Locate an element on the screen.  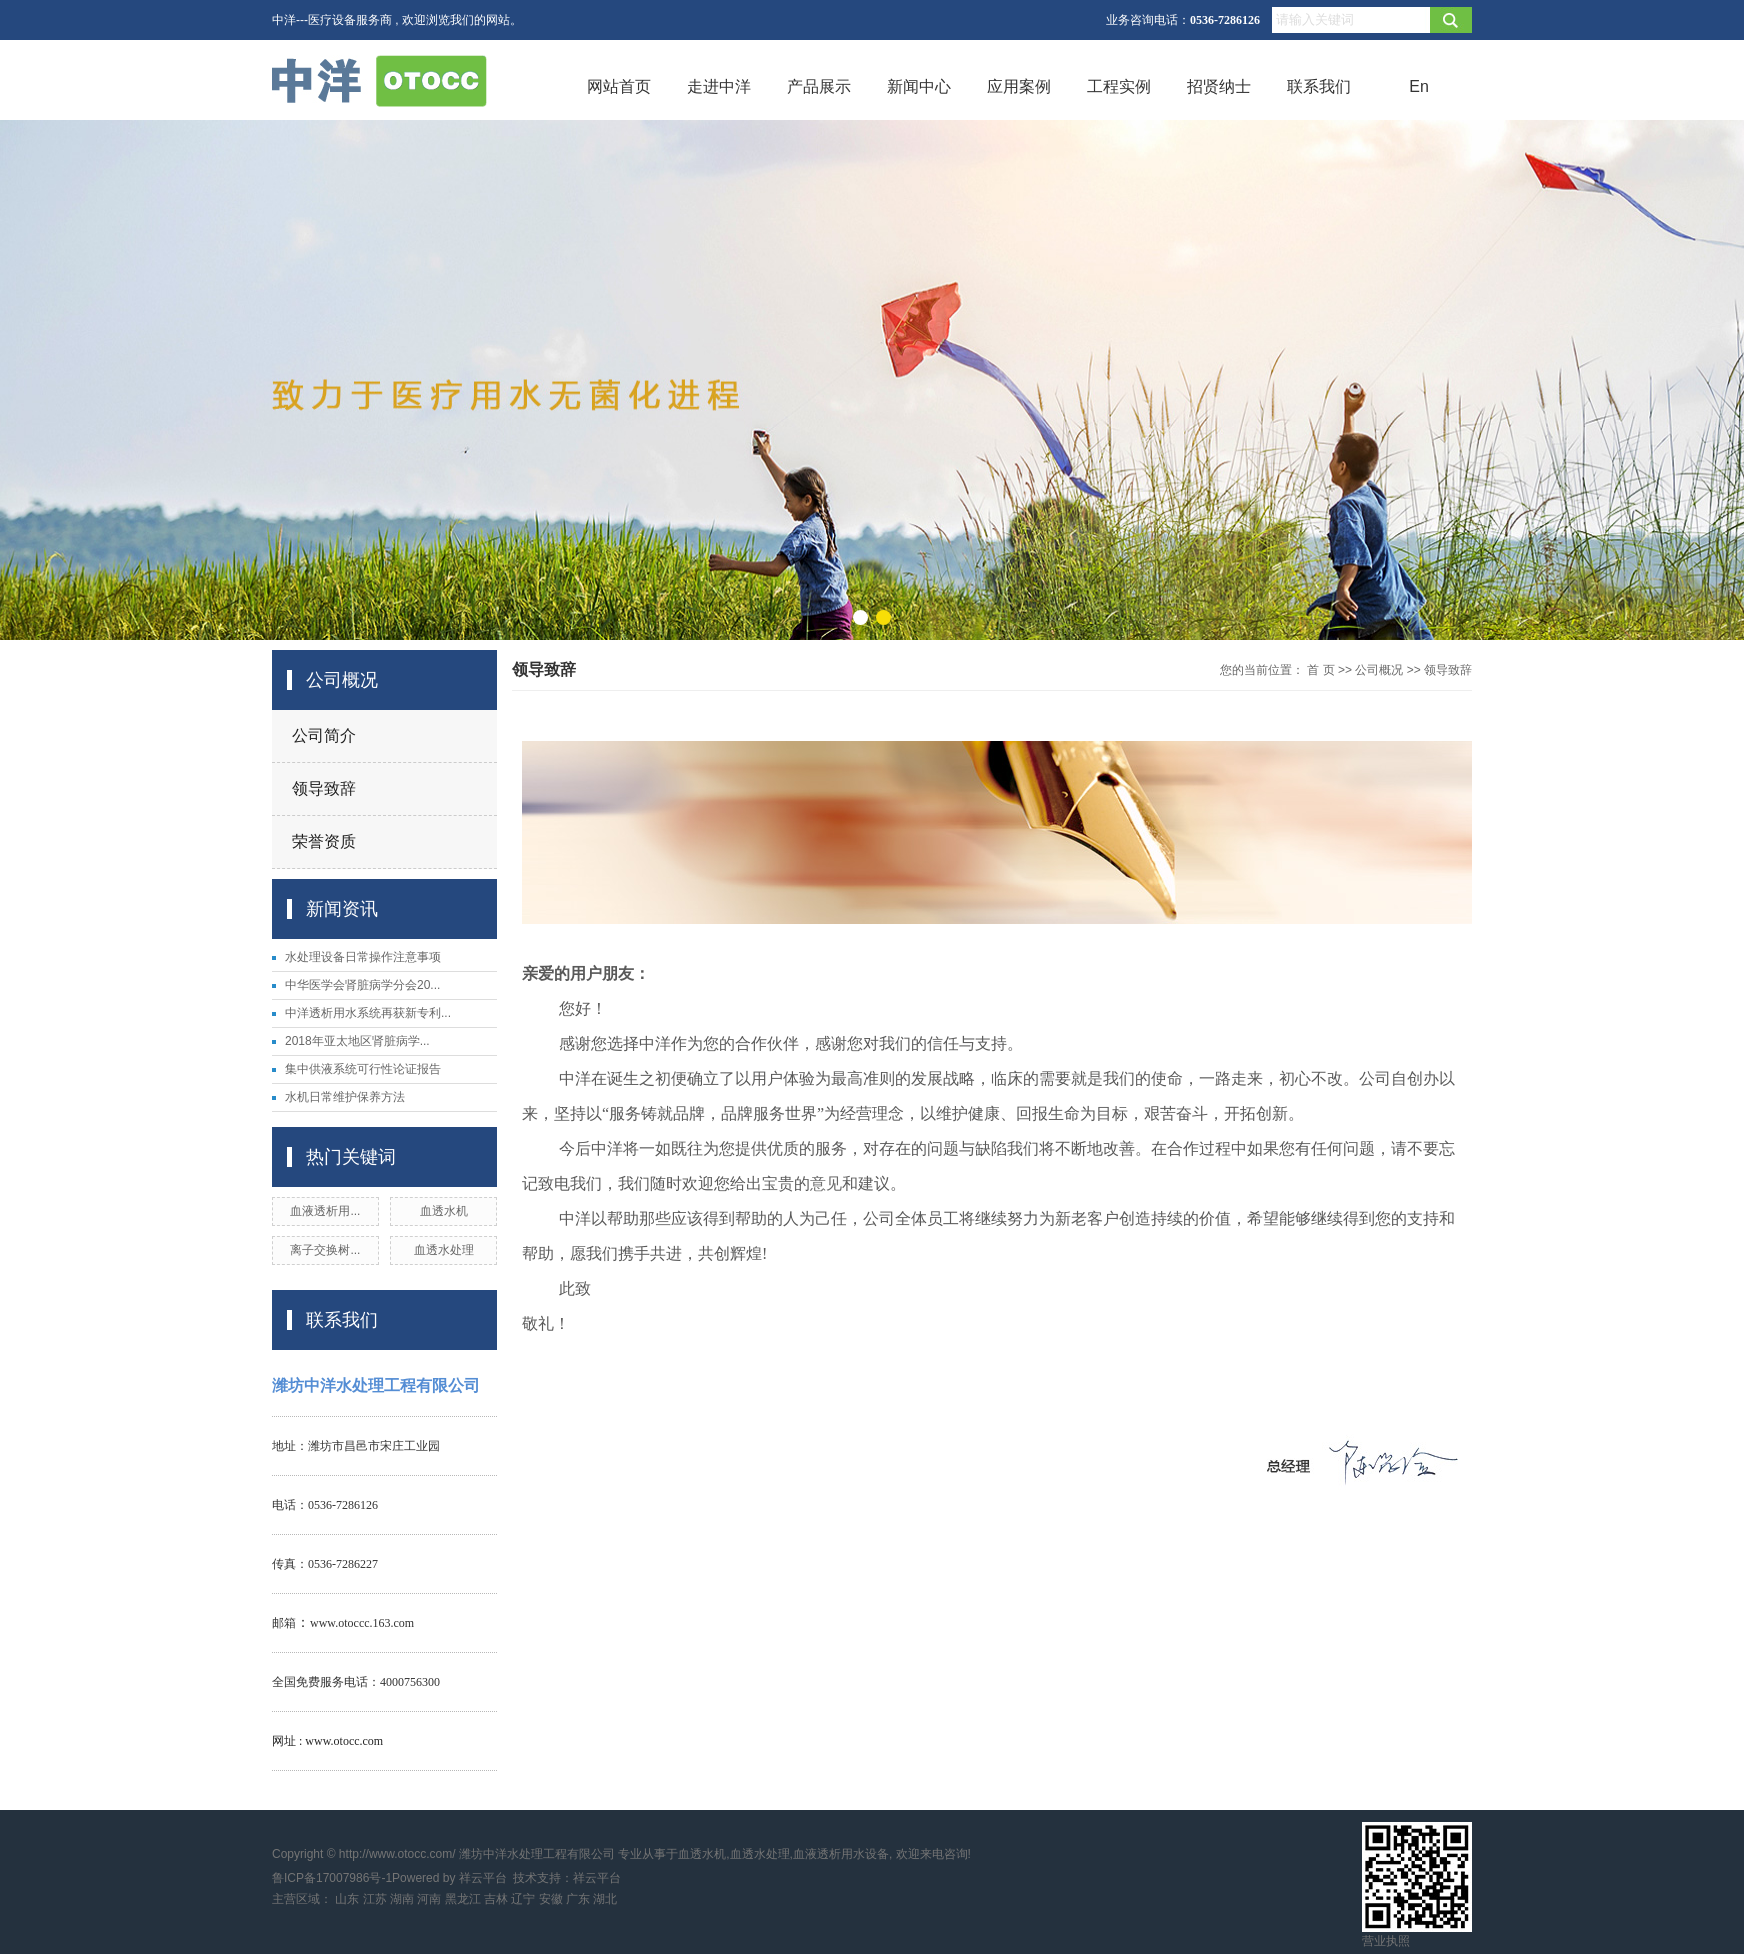
网站首页 is located at coordinates (619, 86).